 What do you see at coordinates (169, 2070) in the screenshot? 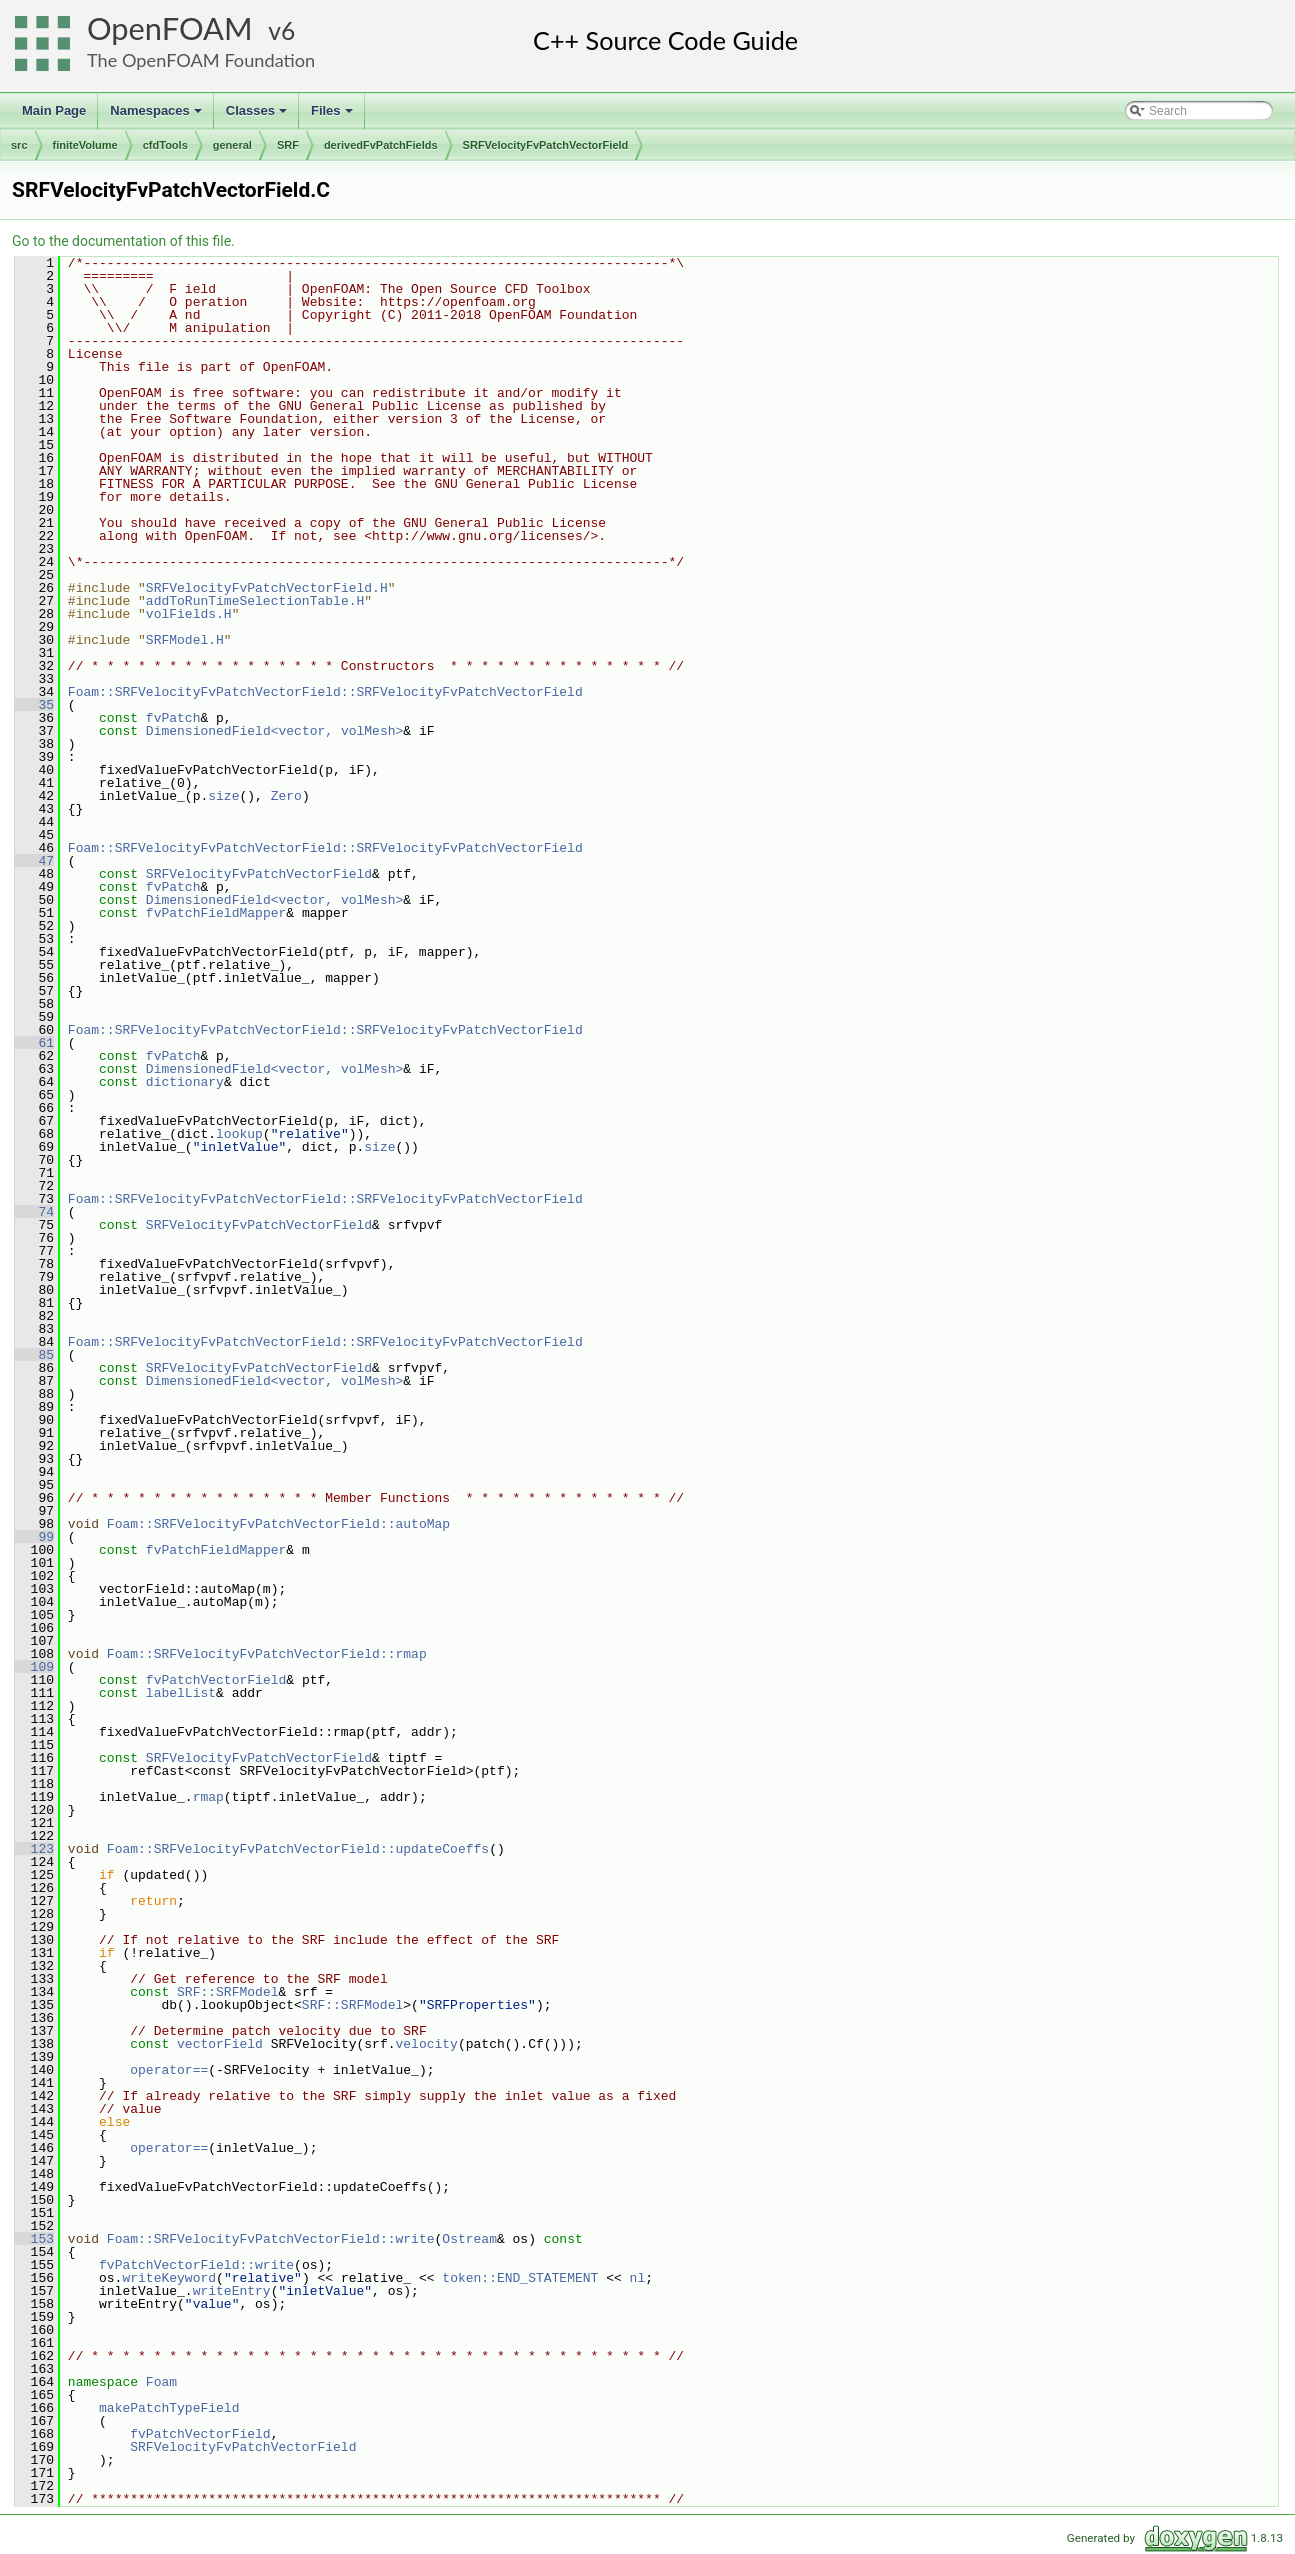
I see `operator==` at bounding box center [169, 2070].